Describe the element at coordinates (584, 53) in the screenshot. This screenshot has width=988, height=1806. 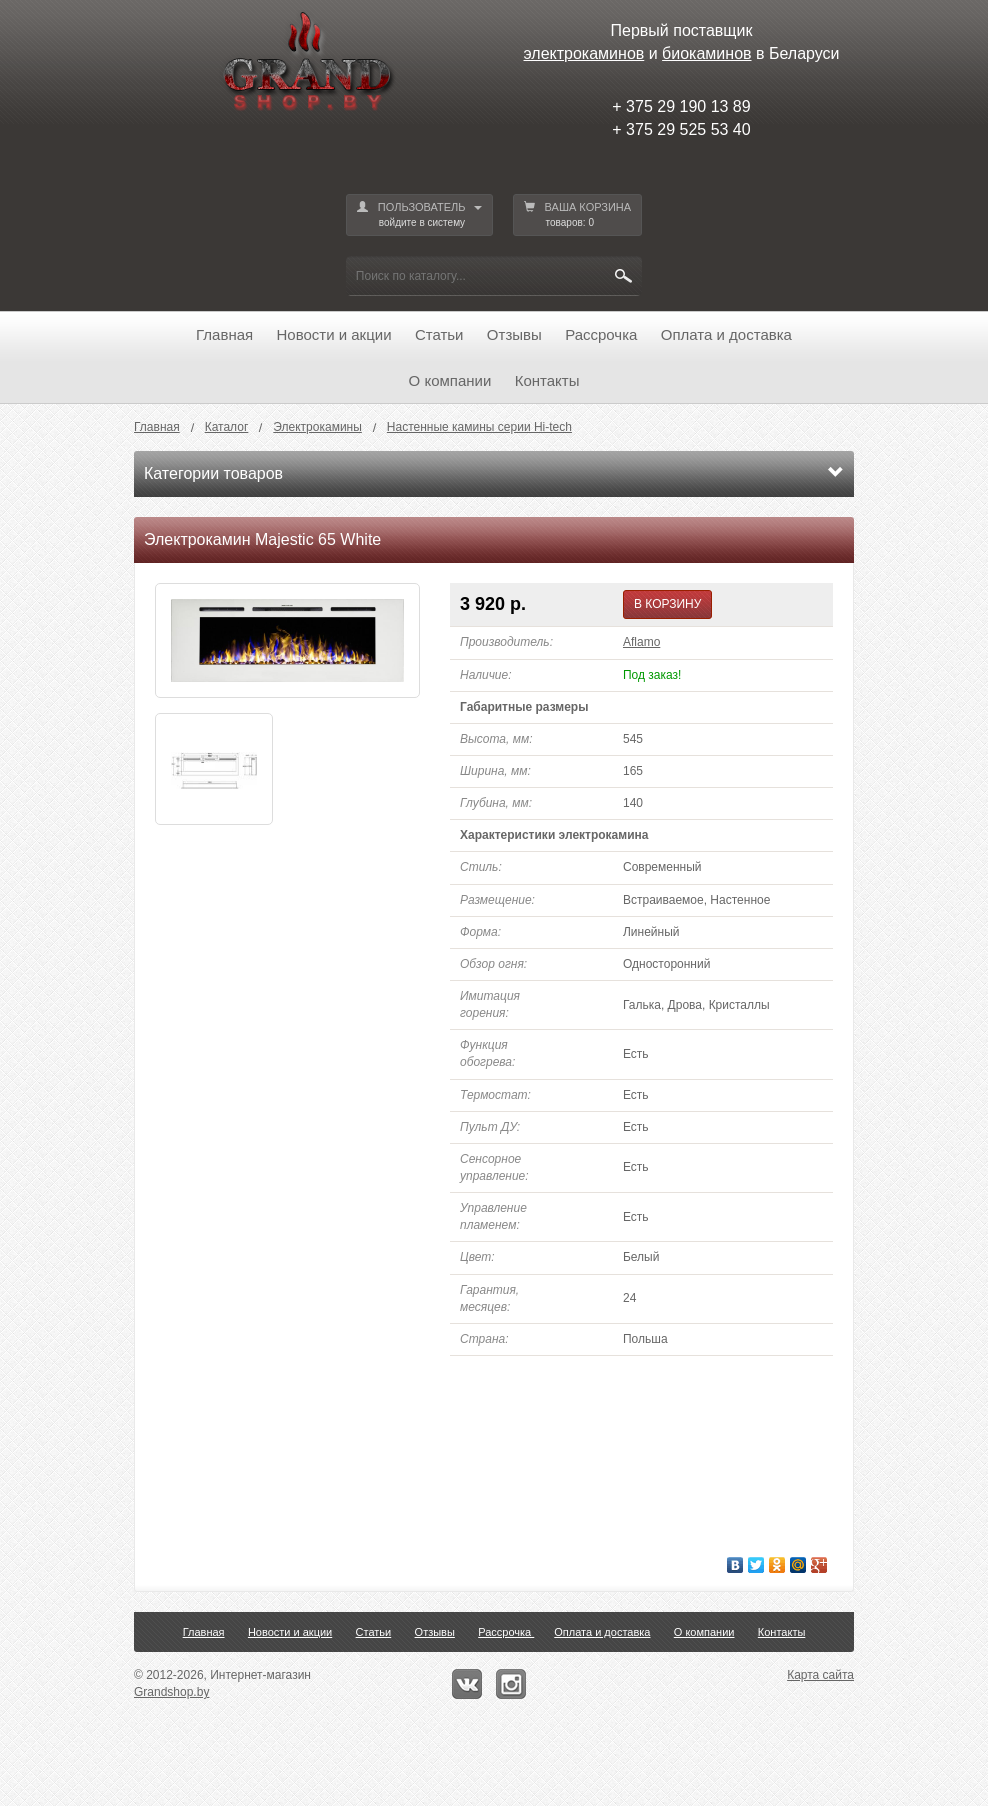
I see `электрокаминов` at that location.